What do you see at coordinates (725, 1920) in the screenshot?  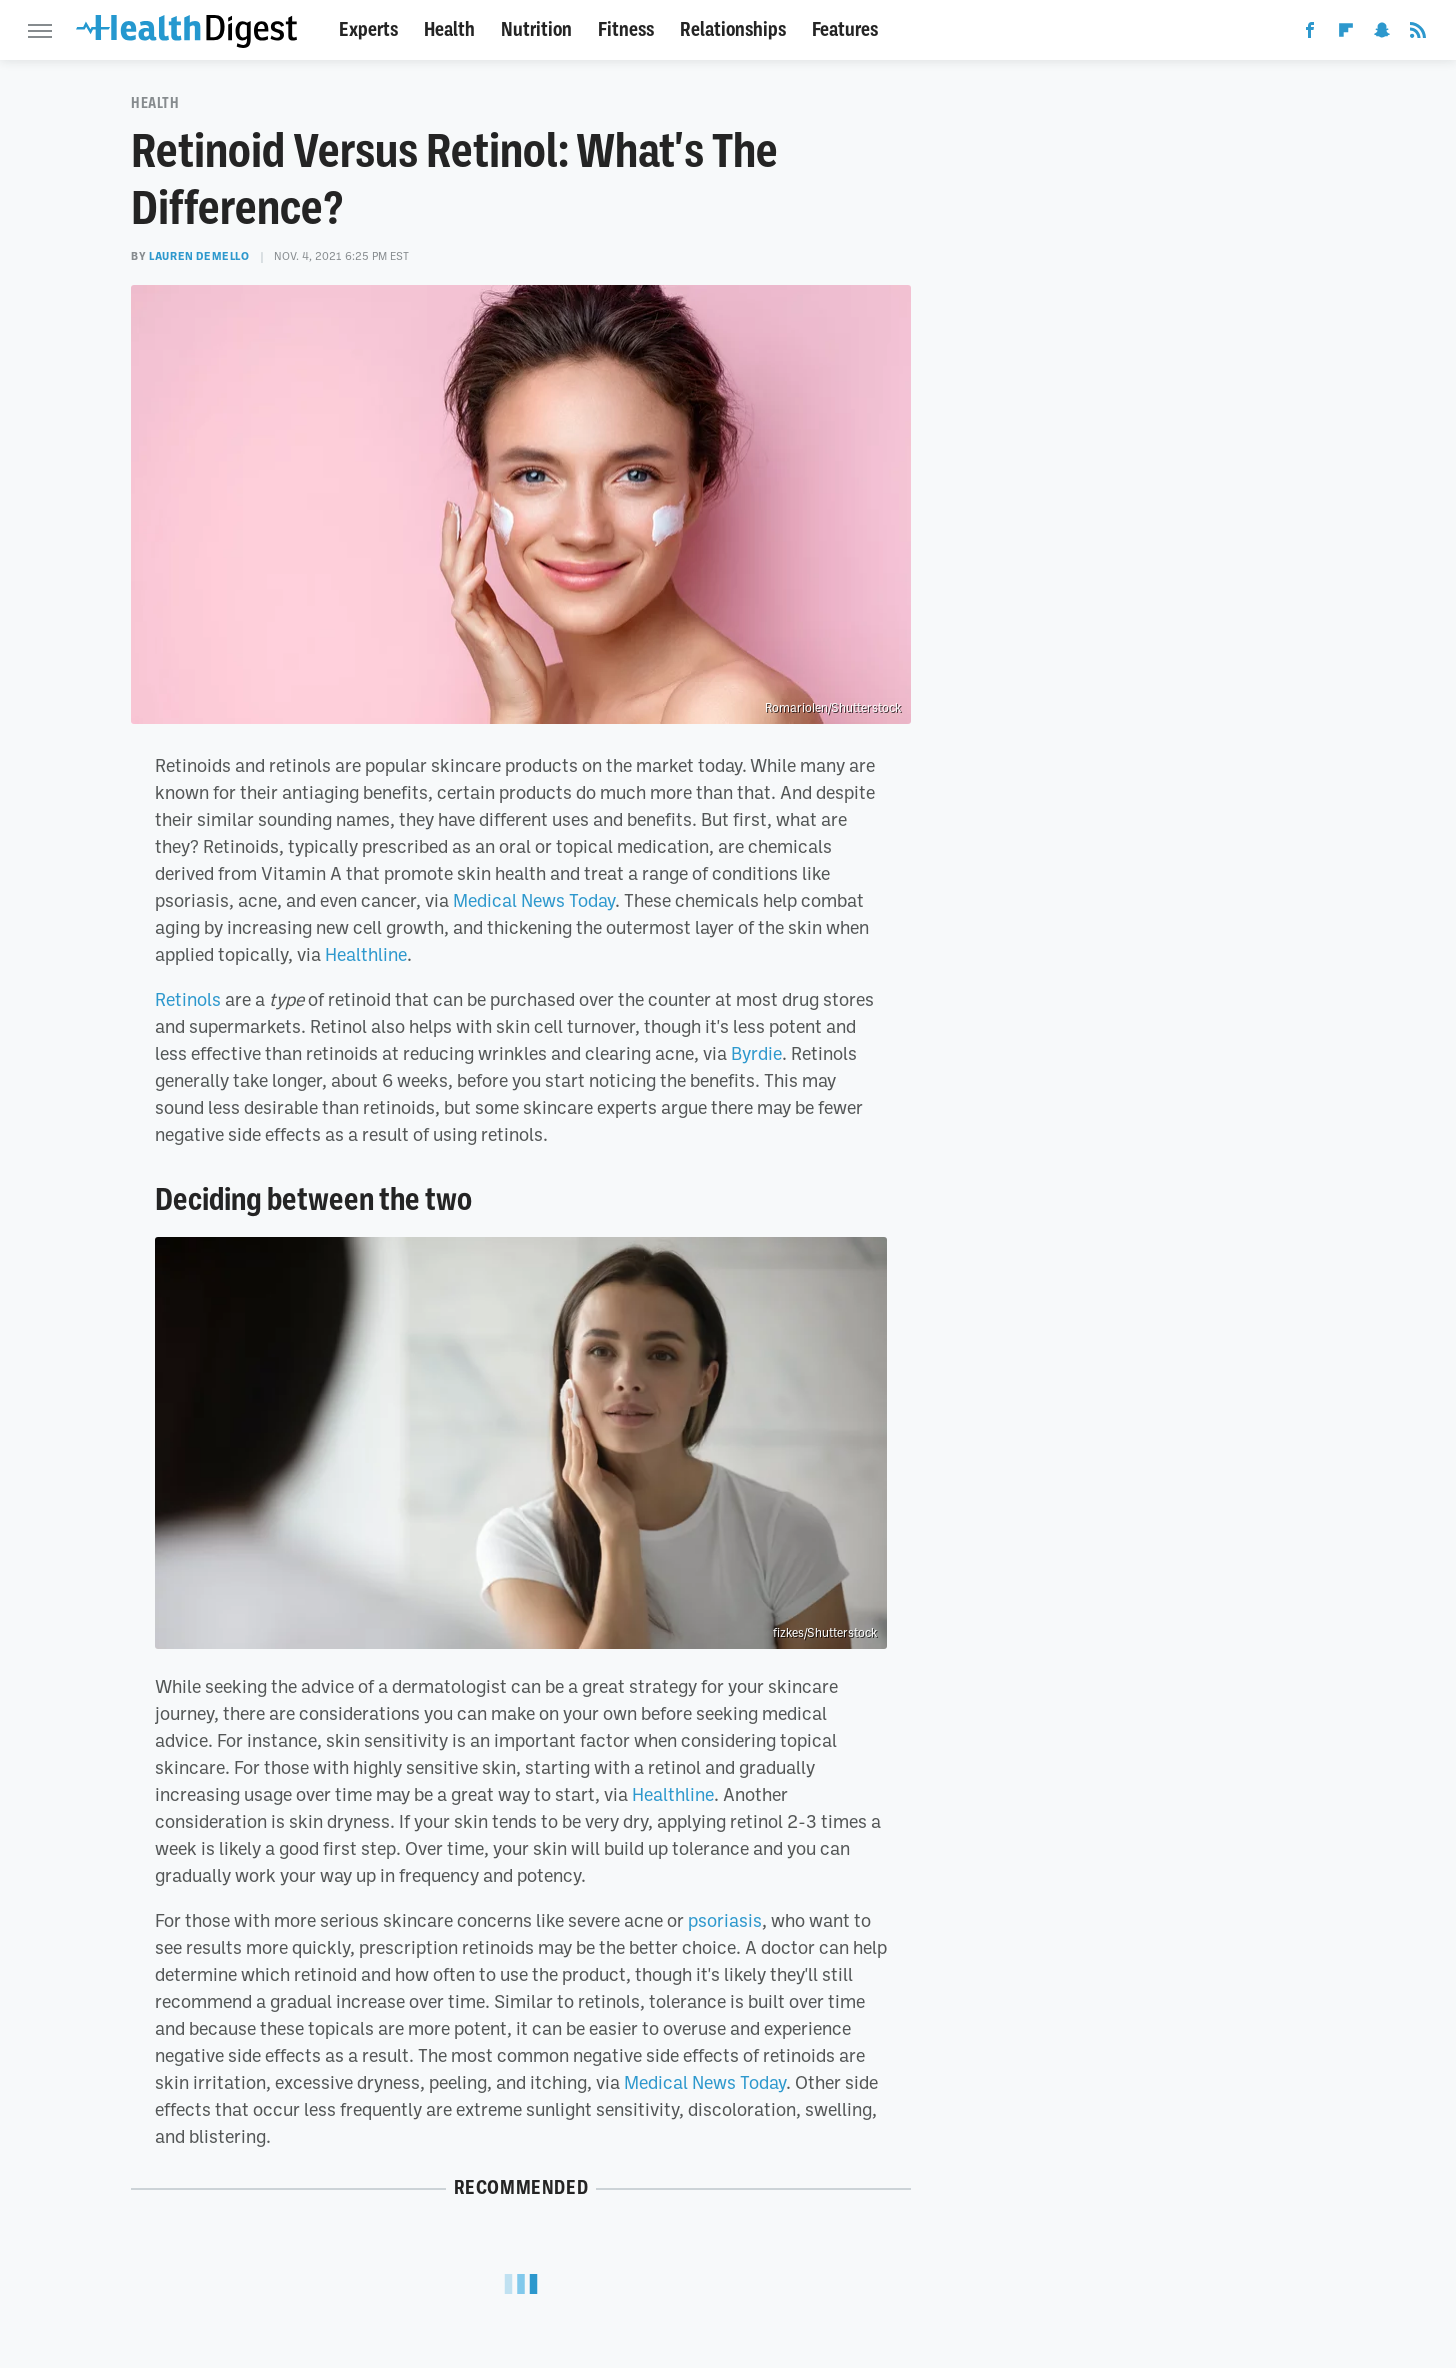 I see `psoriasis` at bounding box center [725, 1920].